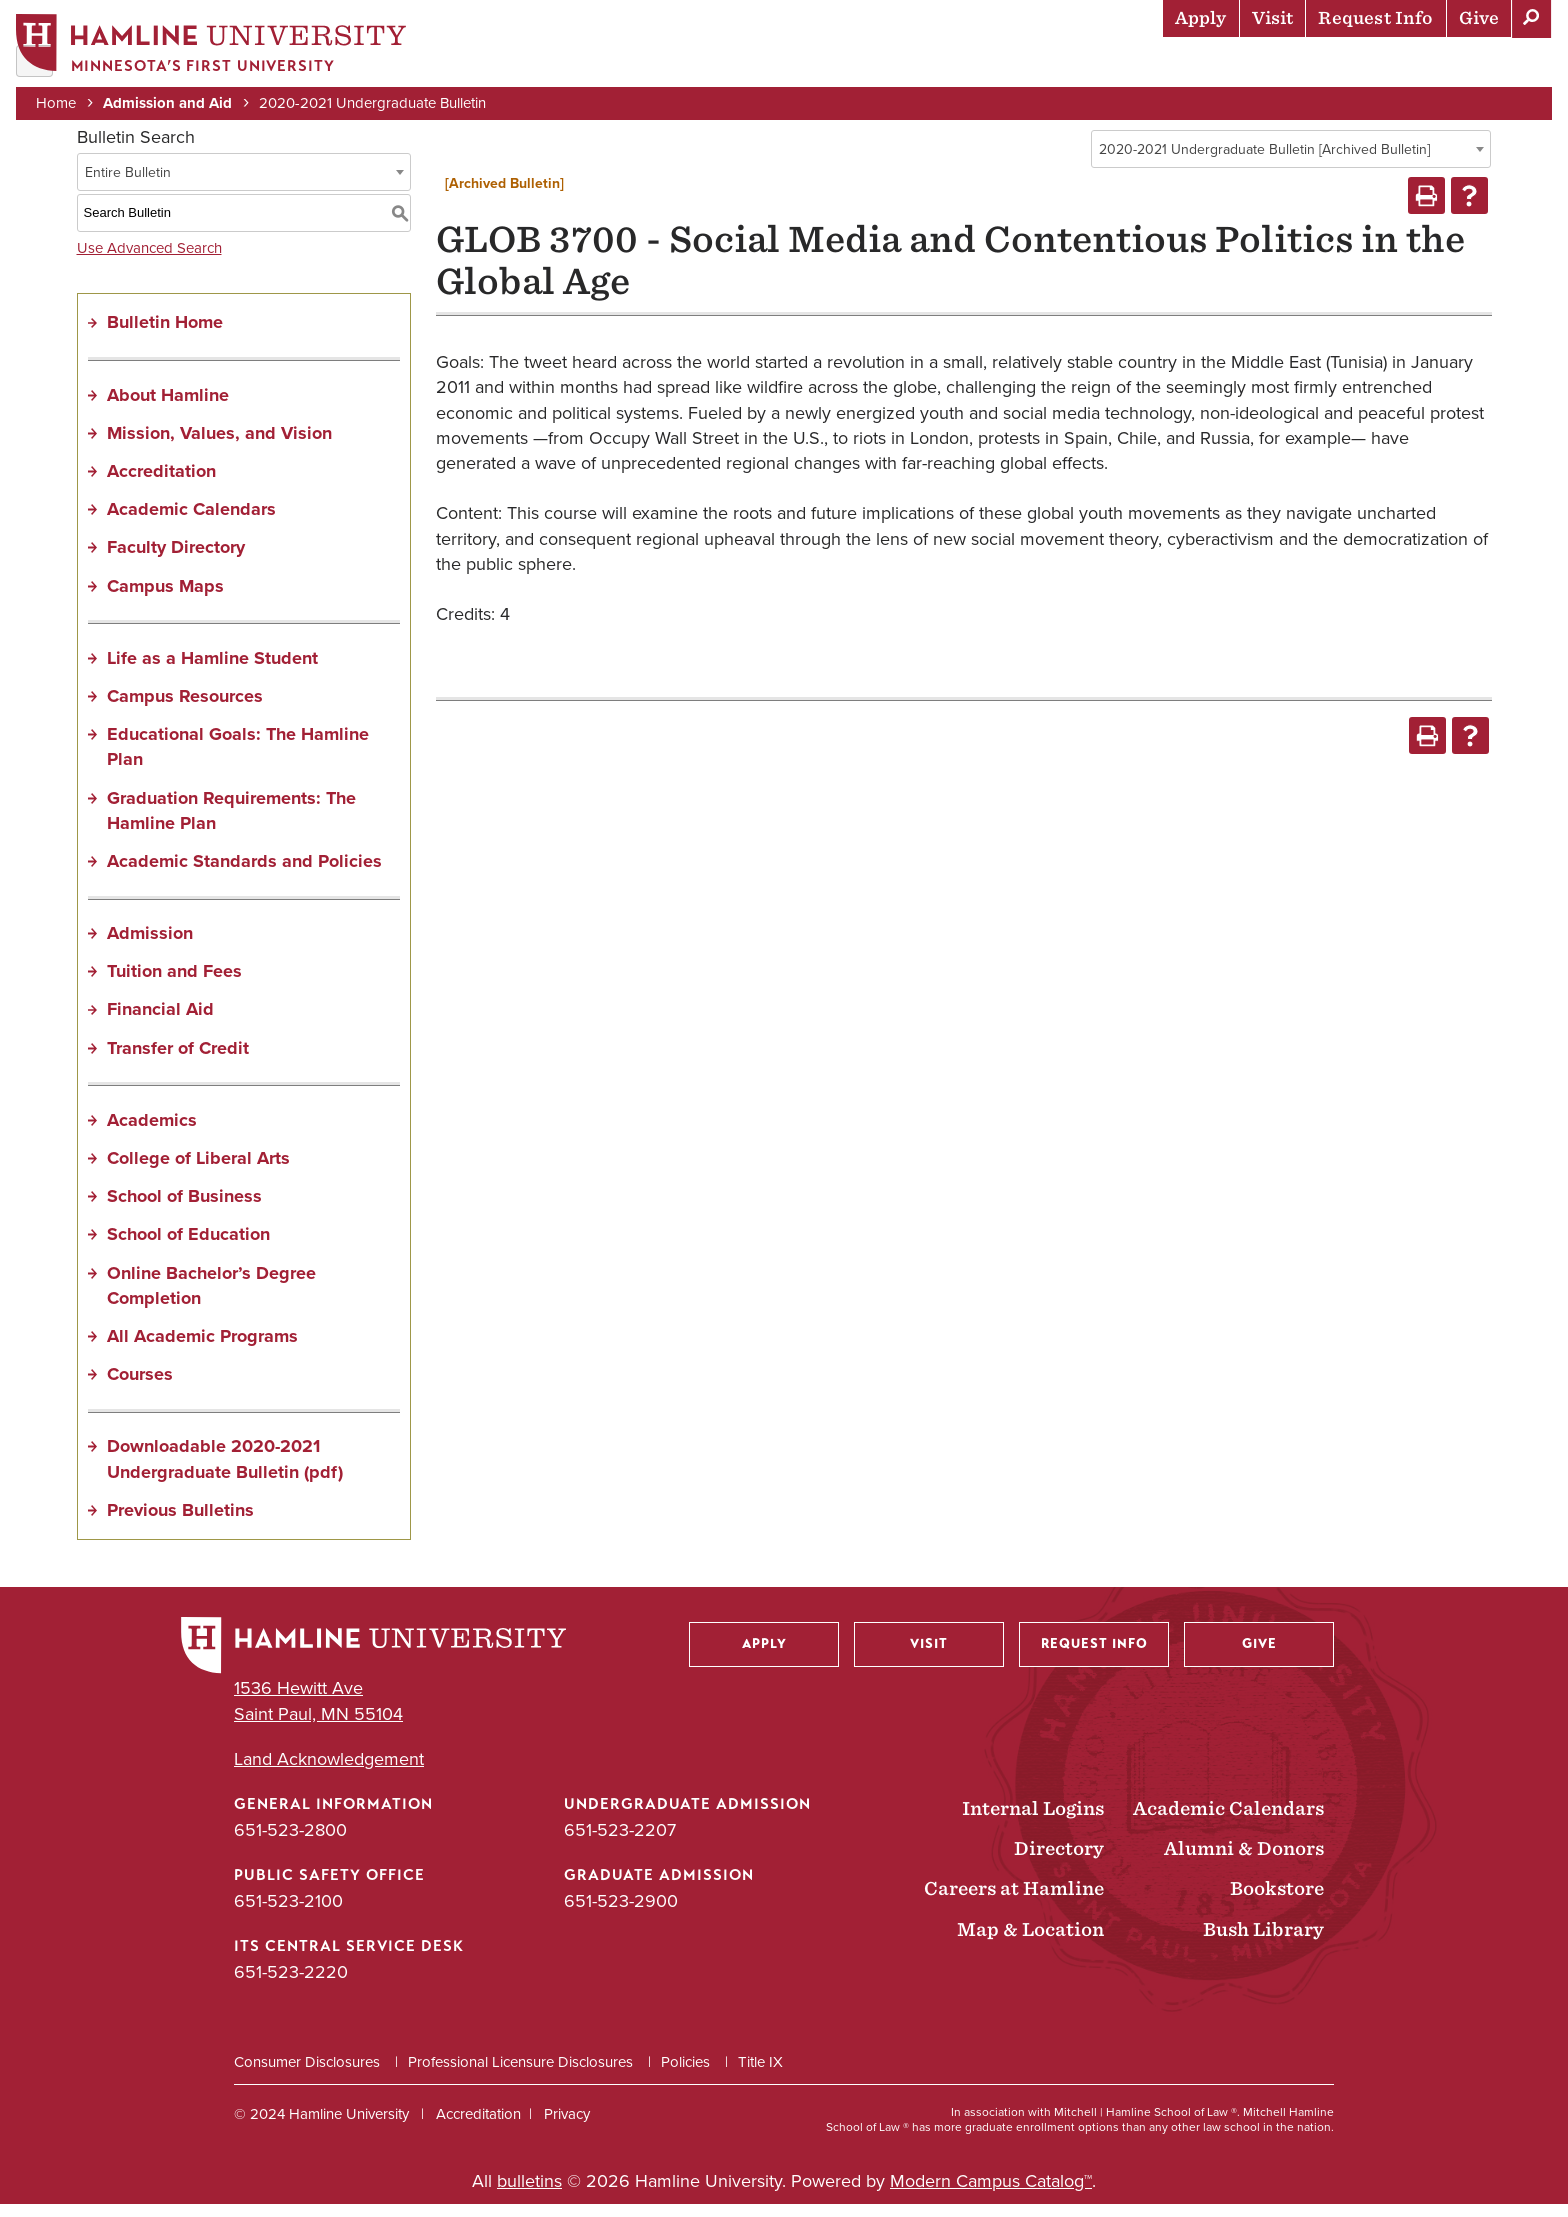 The width and height of the screenshot is (1568, 2217). Describe the element at coordinates (150, 946) in the screenshot. I see `Admission` at that location.